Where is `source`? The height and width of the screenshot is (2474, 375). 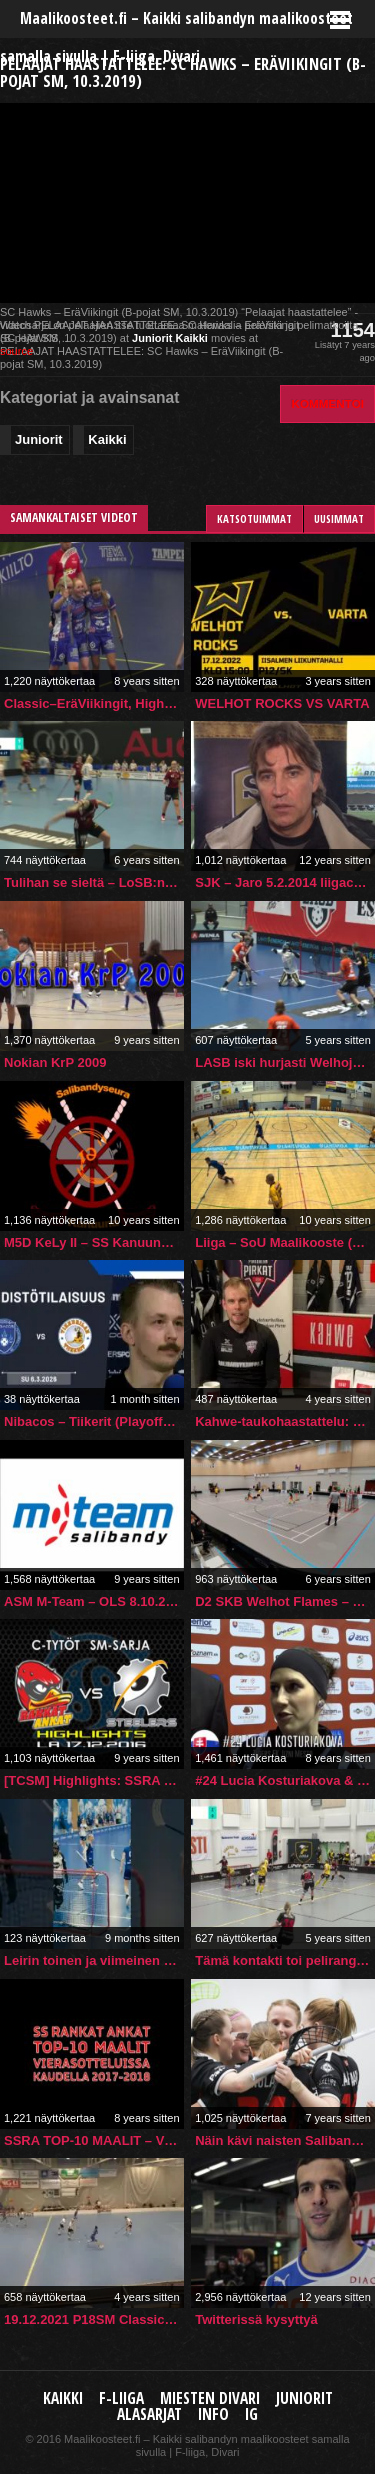
source is located at coordinates (16, 351).